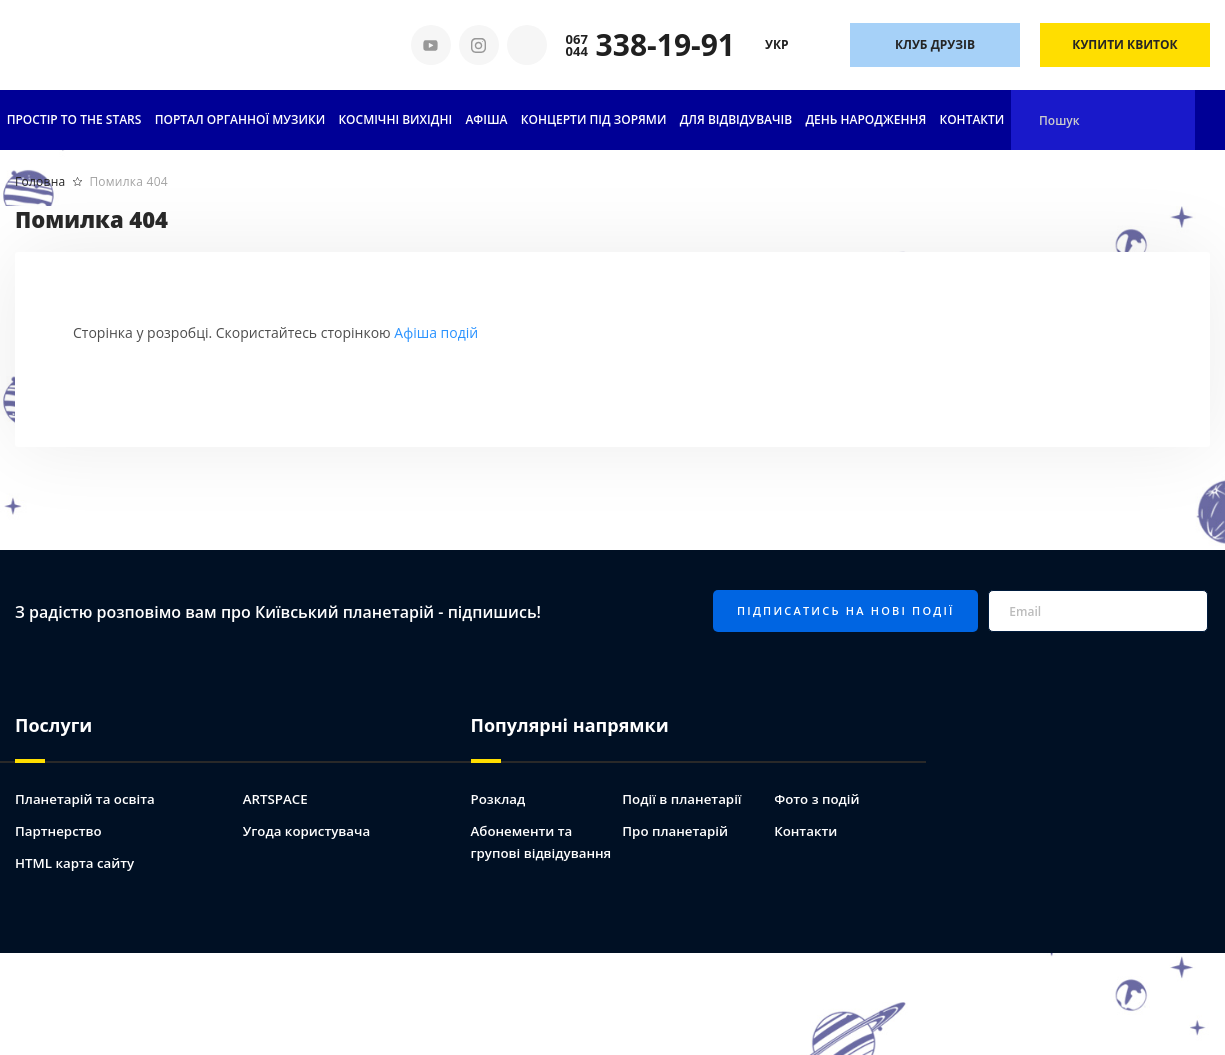  Describe the element at coordinates (677, 817) in the screenshot. I see `Про планетарій` at that location.